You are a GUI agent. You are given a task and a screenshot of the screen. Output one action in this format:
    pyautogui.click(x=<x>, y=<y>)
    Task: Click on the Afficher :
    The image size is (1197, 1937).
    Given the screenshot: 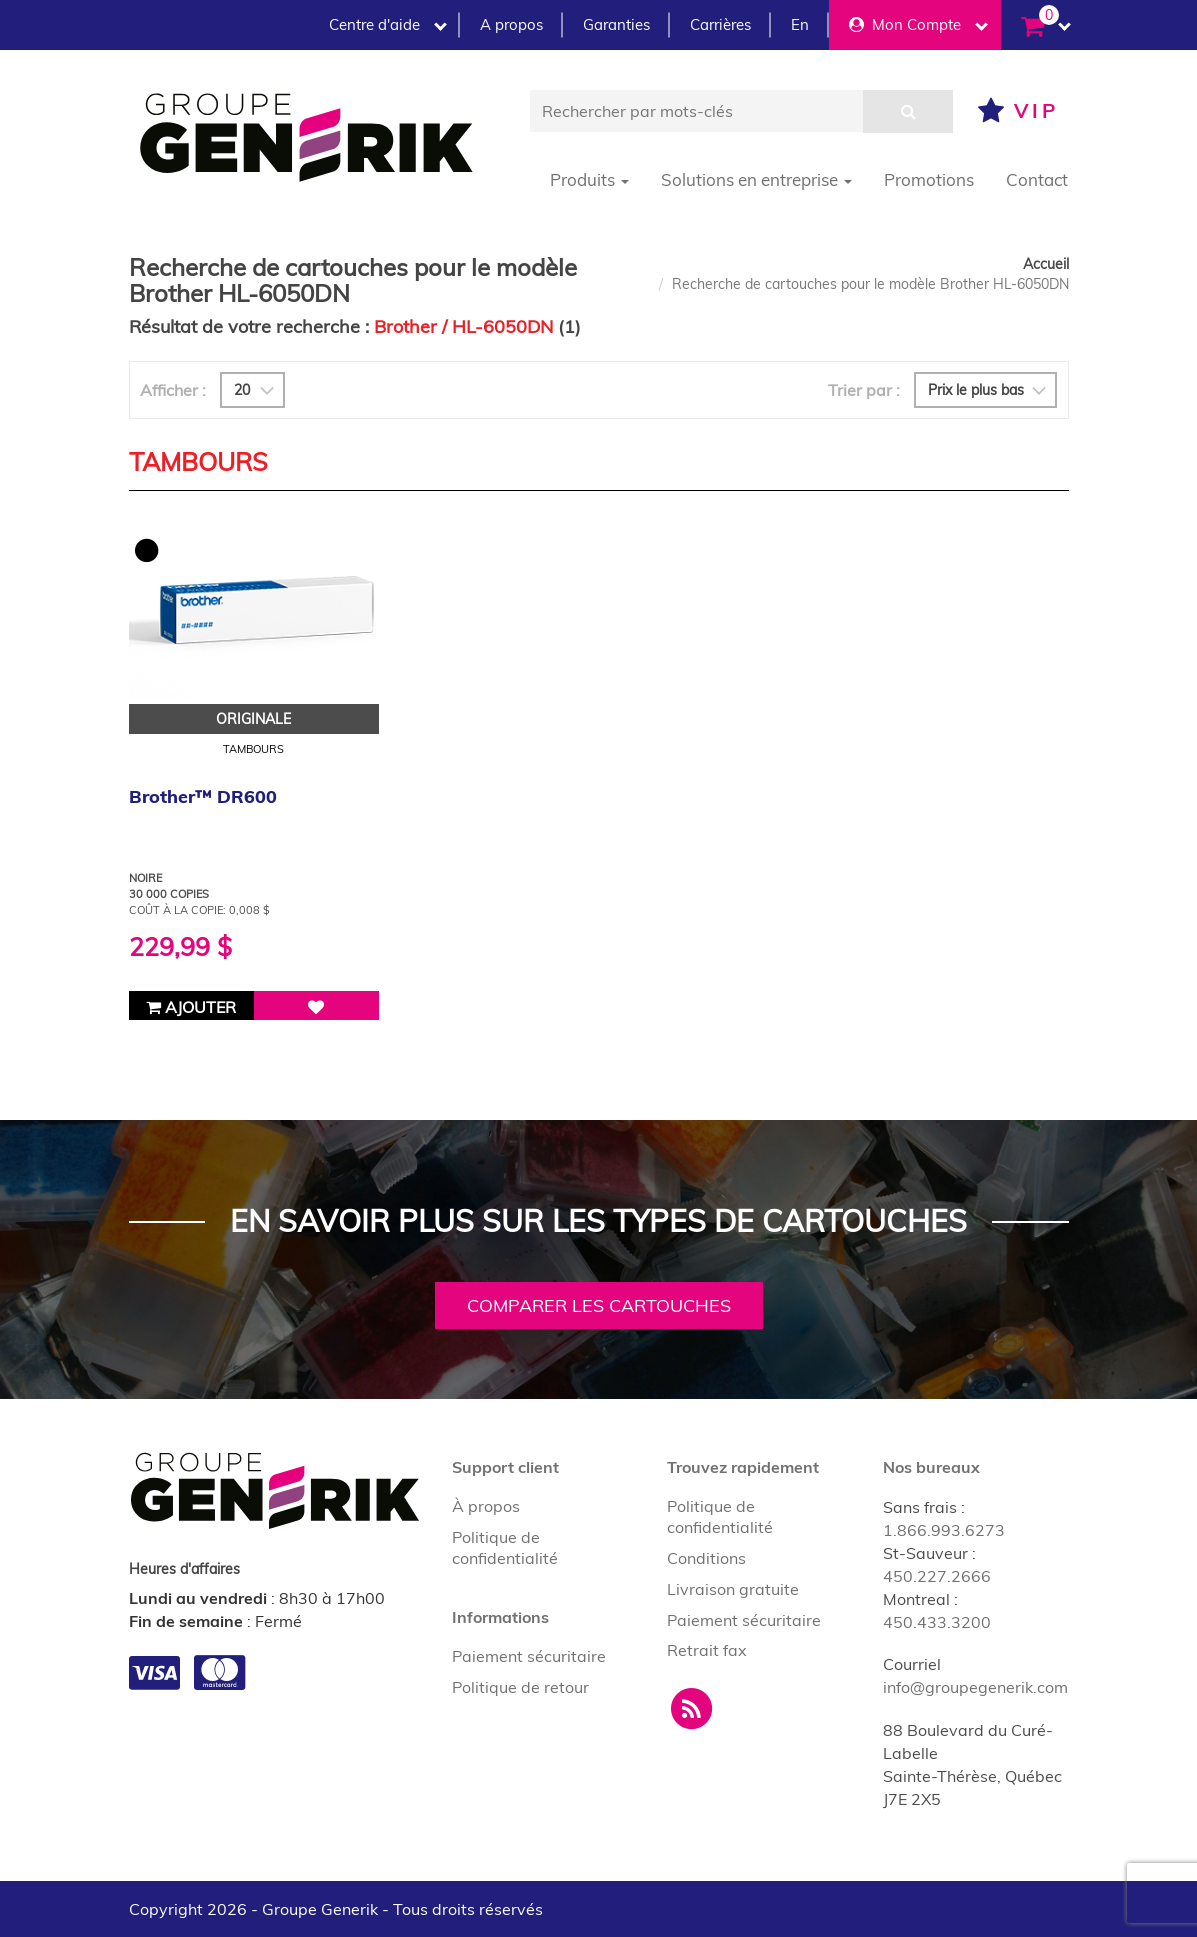 What is the action you would take?
    pyautogui.click(x=173, y=390)
    